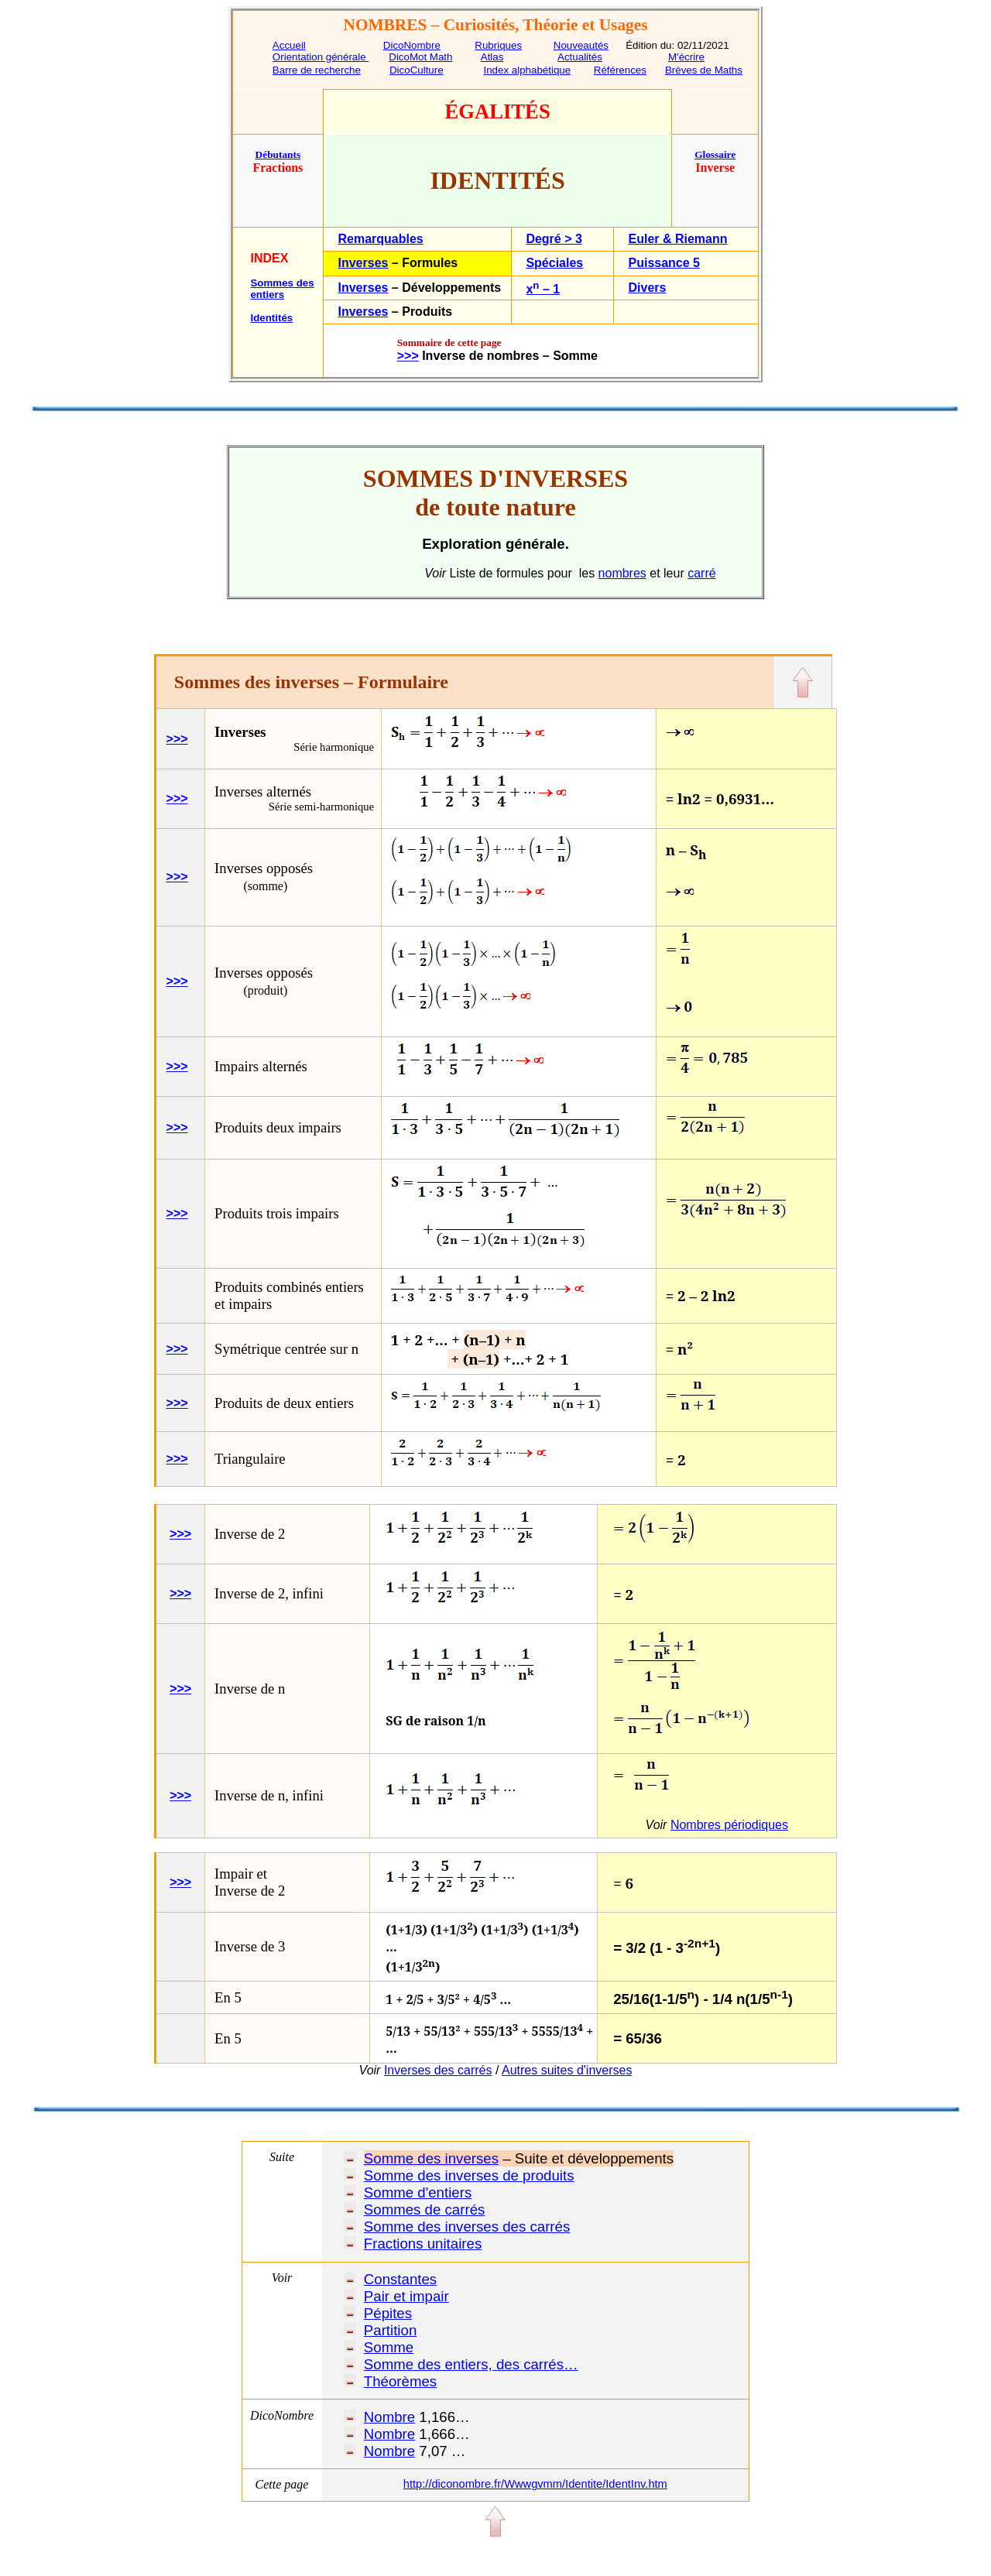  I want to click on Pépites, so click(388, 2313).